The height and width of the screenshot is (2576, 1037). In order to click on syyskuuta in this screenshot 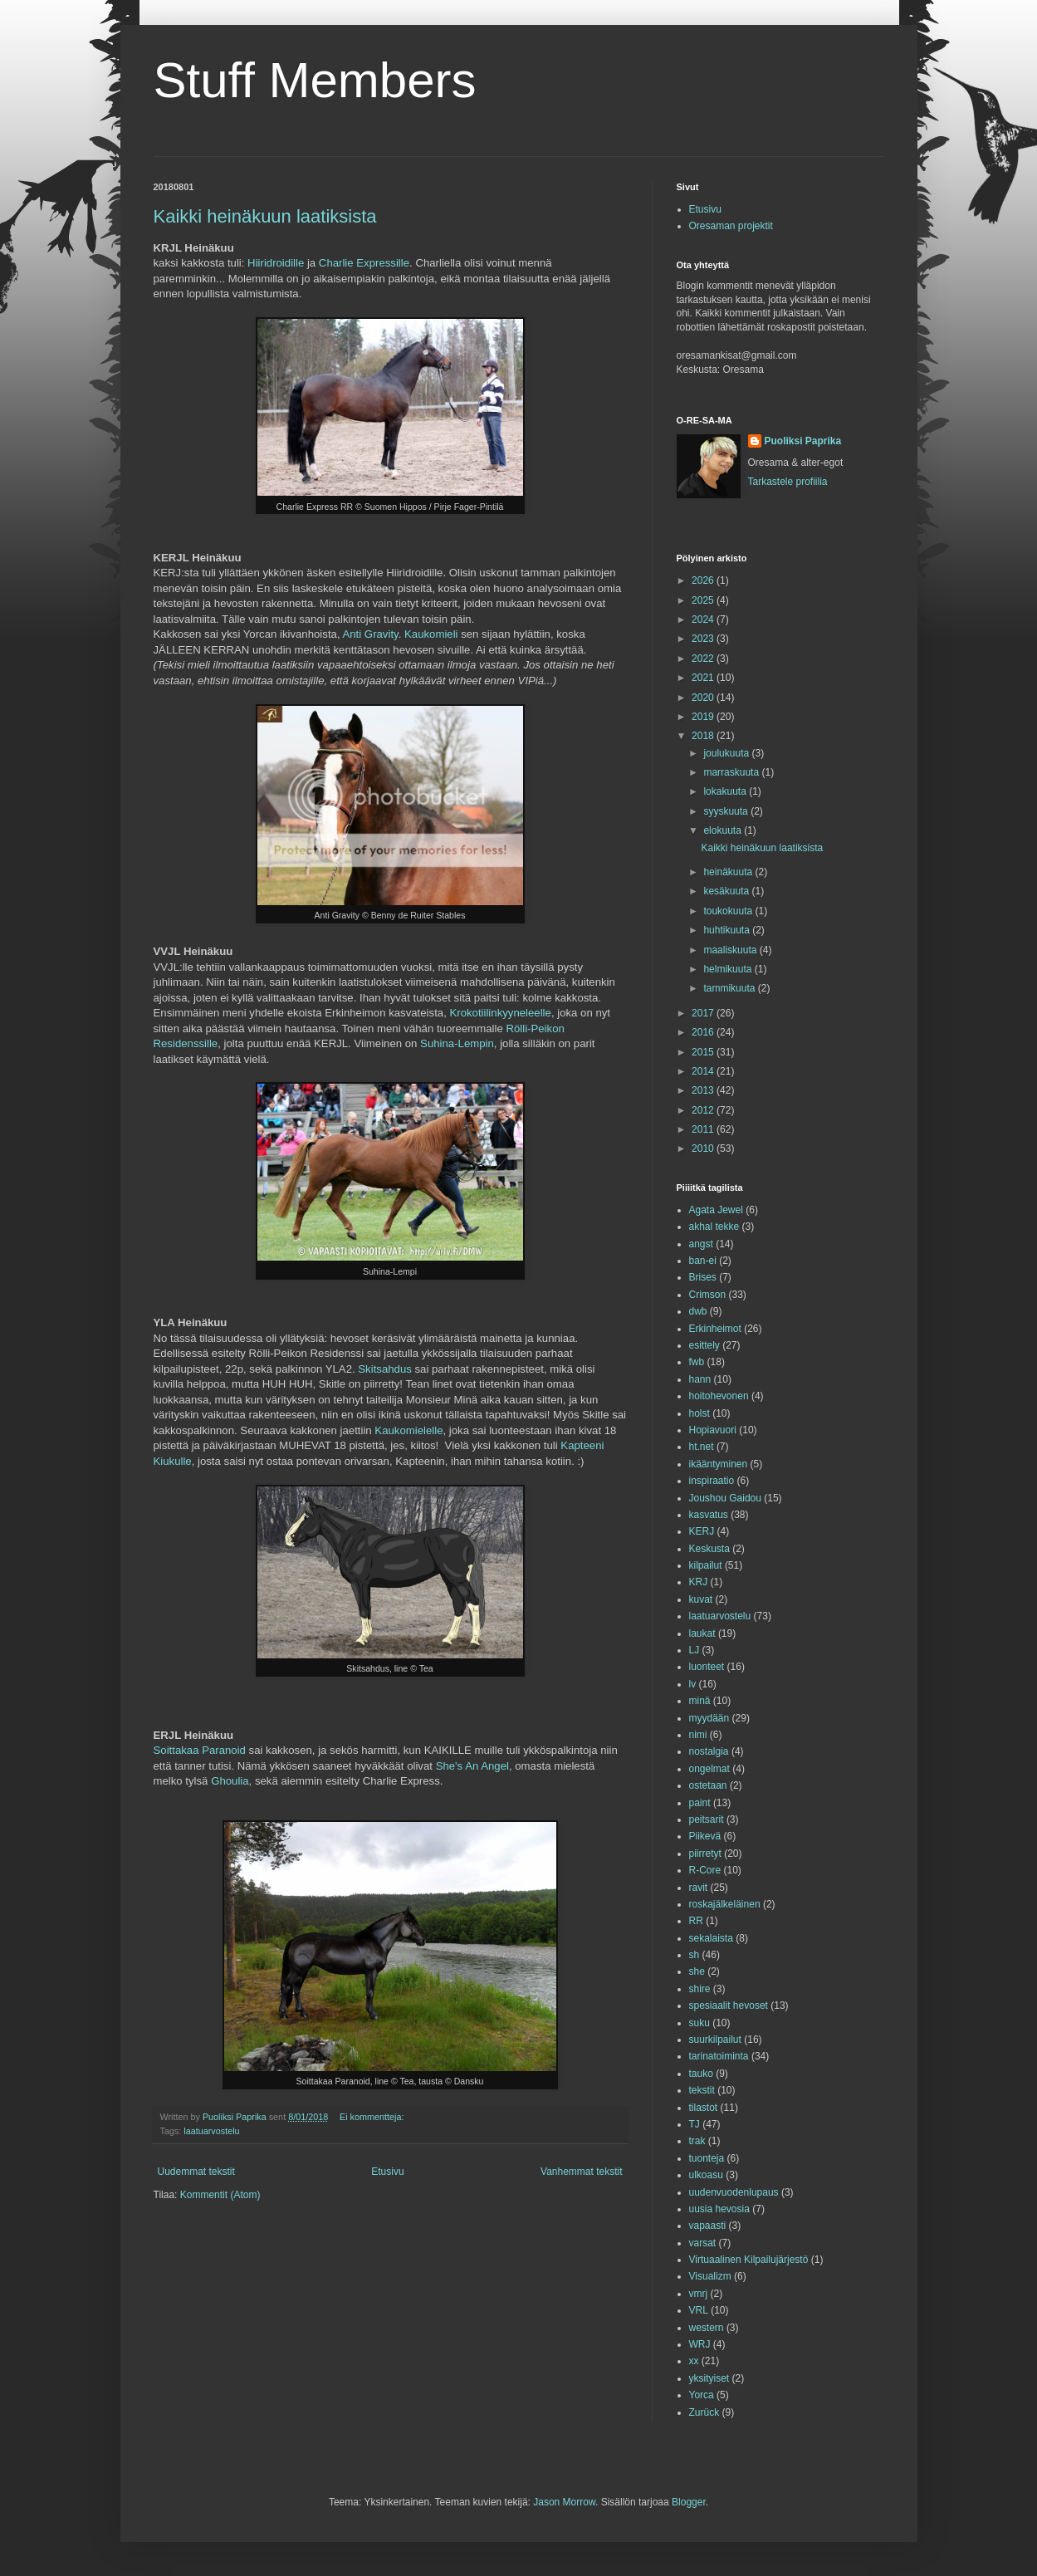, I will do `click(727, 811)`.